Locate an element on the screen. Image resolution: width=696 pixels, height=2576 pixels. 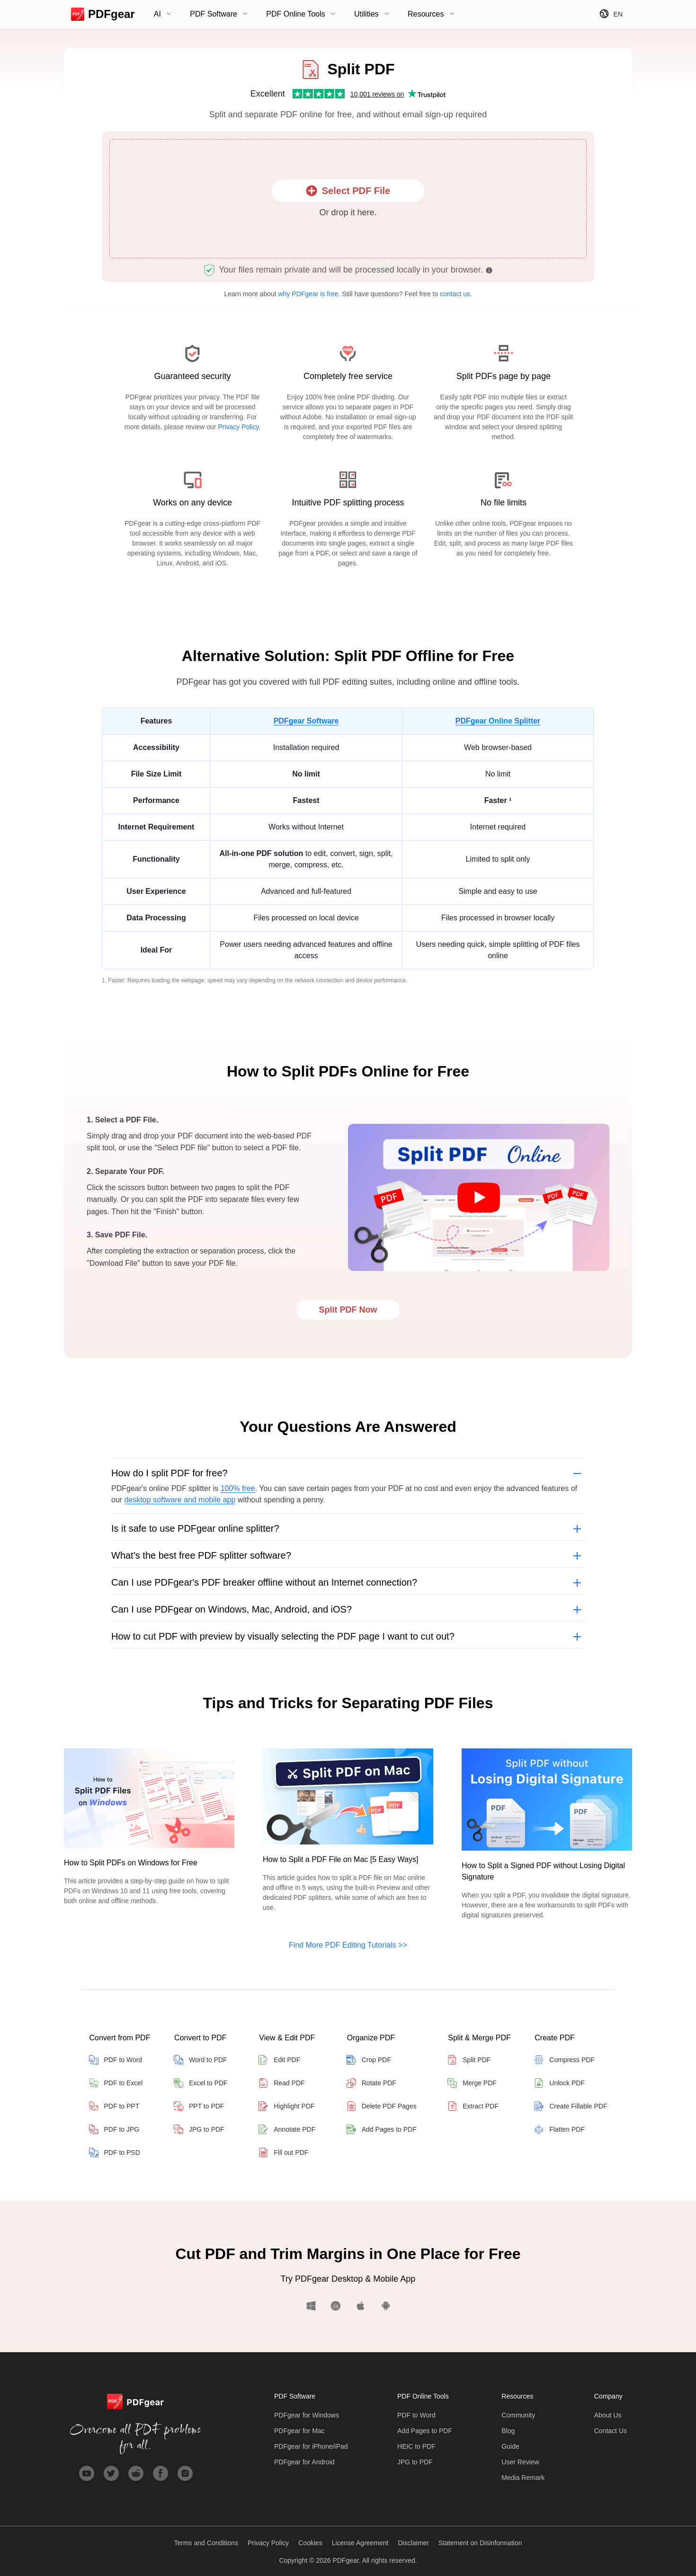
Word to PDF is located at coordinates (200, 2059).